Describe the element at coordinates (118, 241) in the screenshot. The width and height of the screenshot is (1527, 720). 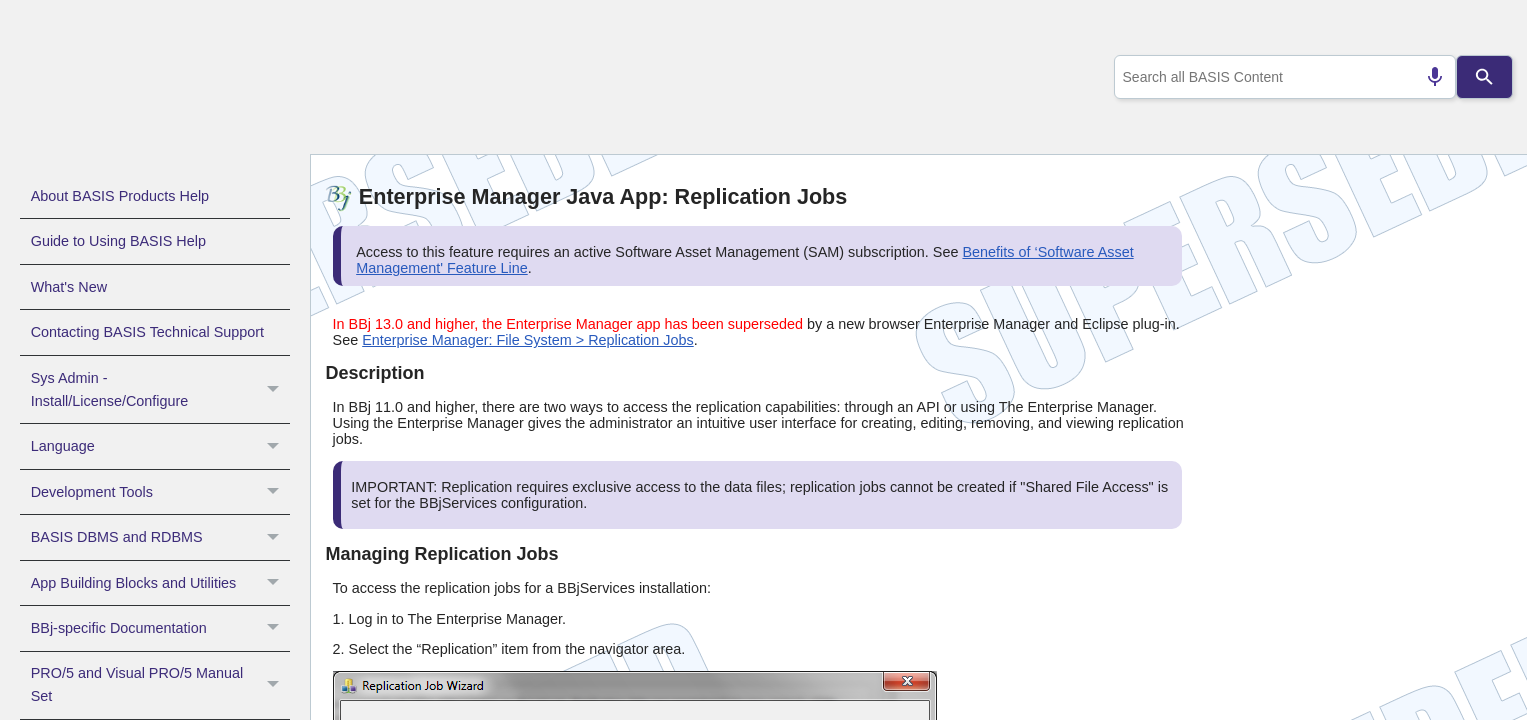
I see `Guide to Using BASIS Help` at that location.